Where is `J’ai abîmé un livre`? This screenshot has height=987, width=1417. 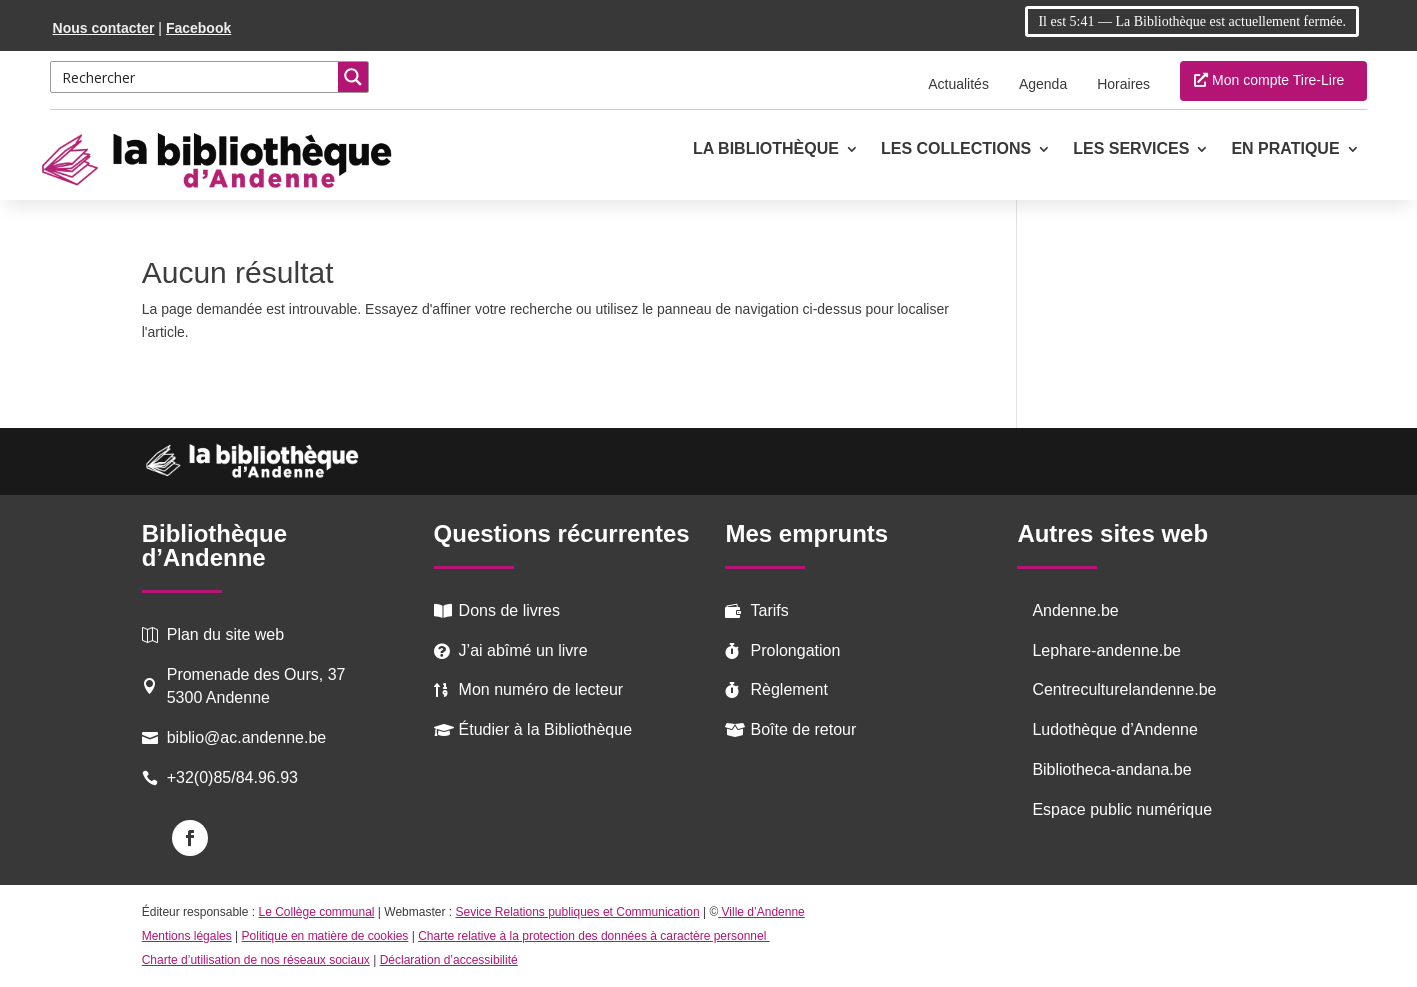
J’ai abîmé un livre is located at coordinates (523, 650).